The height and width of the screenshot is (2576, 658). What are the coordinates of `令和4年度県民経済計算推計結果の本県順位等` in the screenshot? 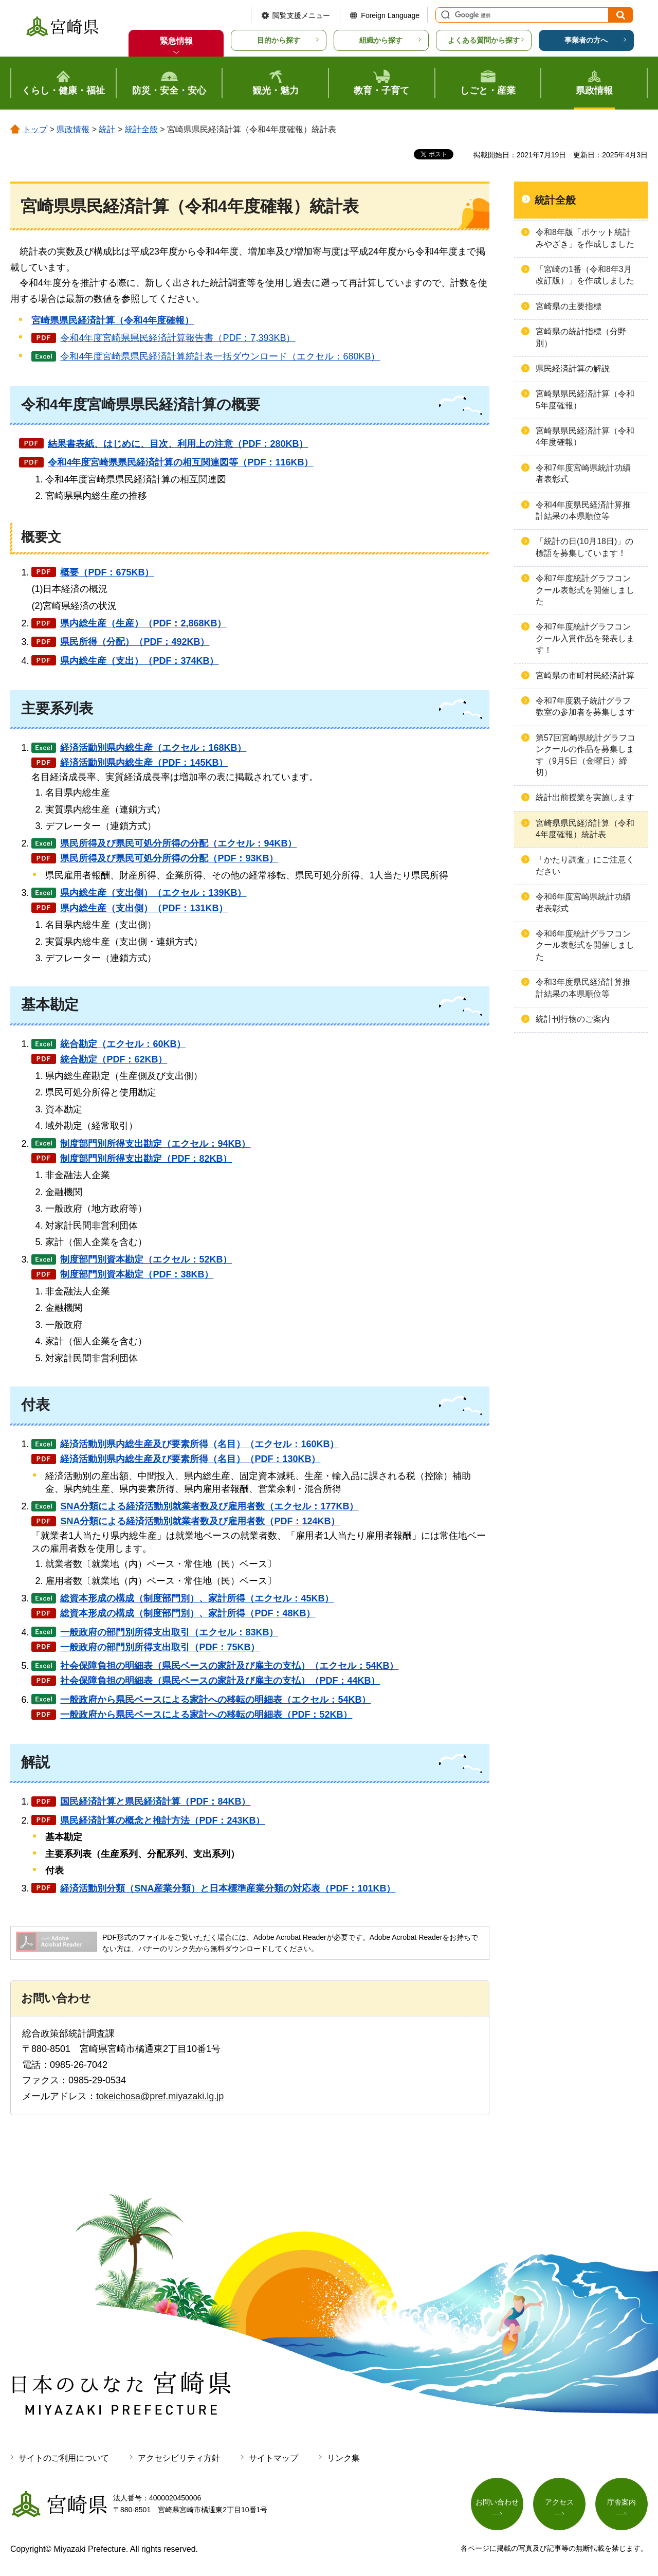 It's located at (583, 510).